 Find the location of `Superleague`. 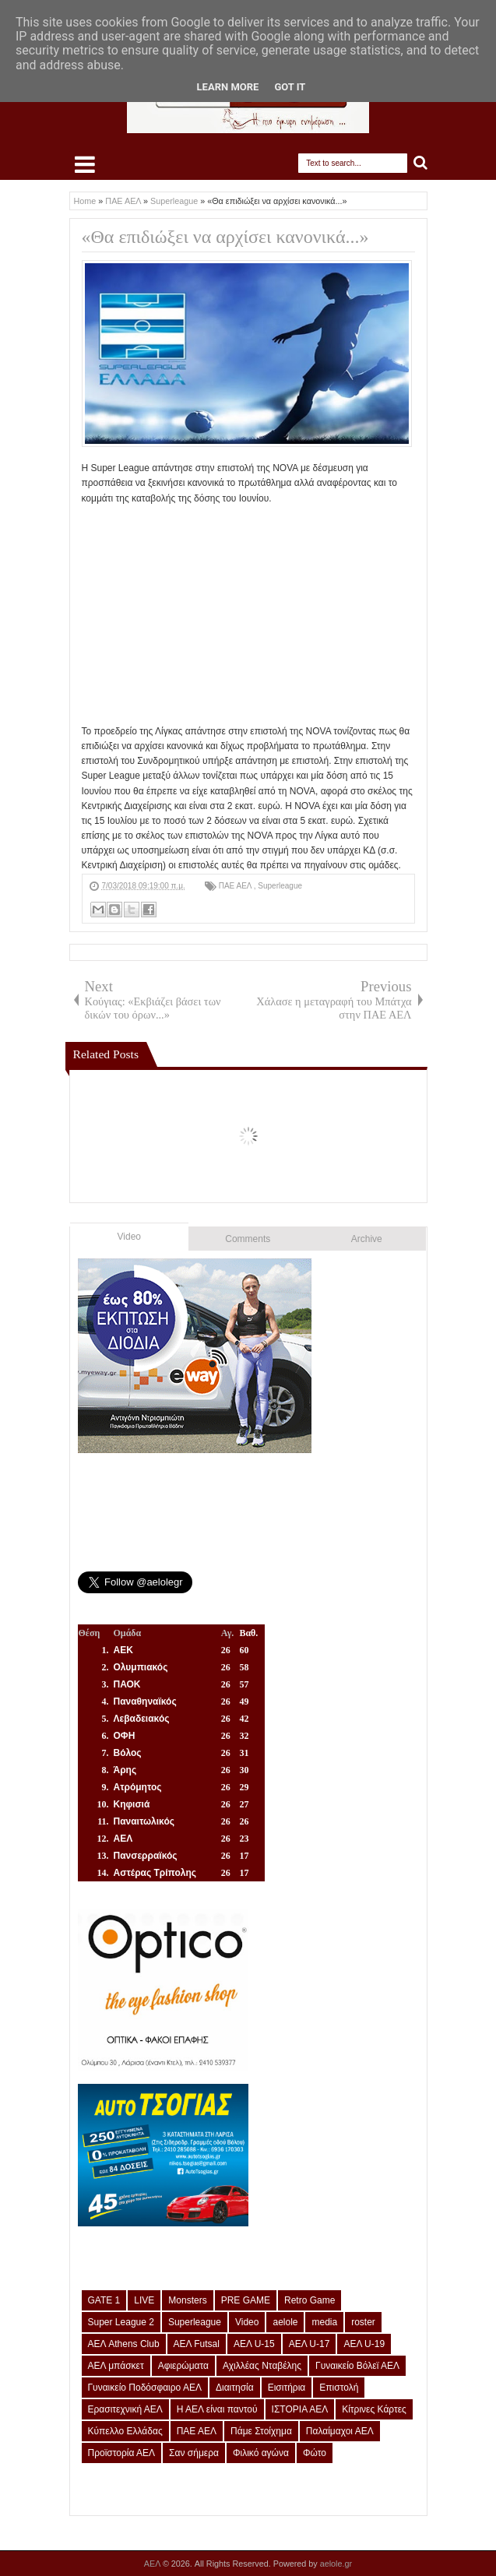

Superleague is located at coordinates (280, 886).